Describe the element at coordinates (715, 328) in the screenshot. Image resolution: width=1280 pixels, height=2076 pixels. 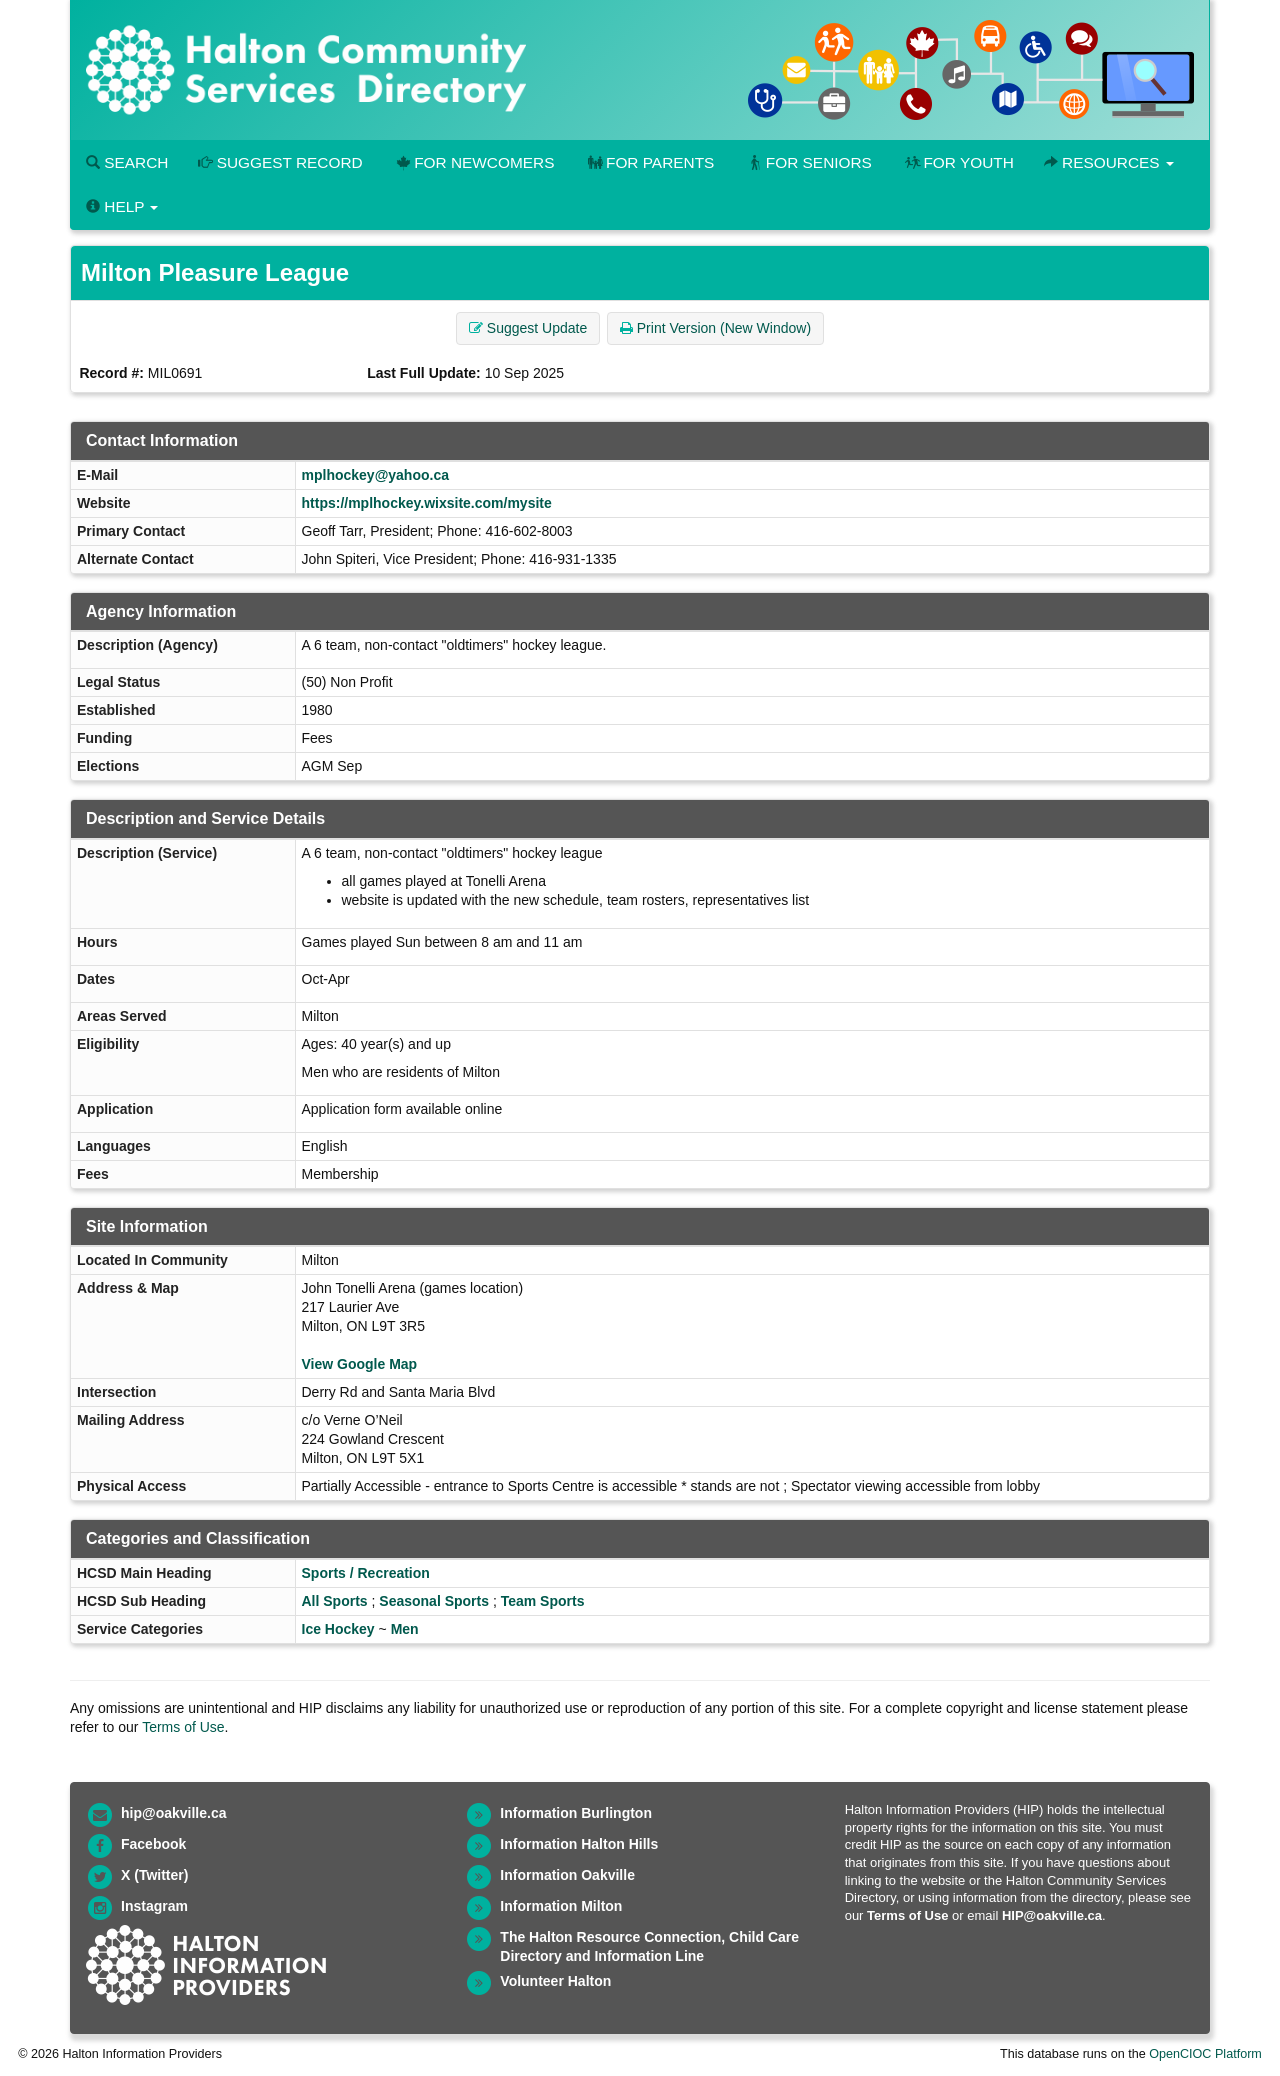
I see `Print Version (New Window) [button]` at that location.